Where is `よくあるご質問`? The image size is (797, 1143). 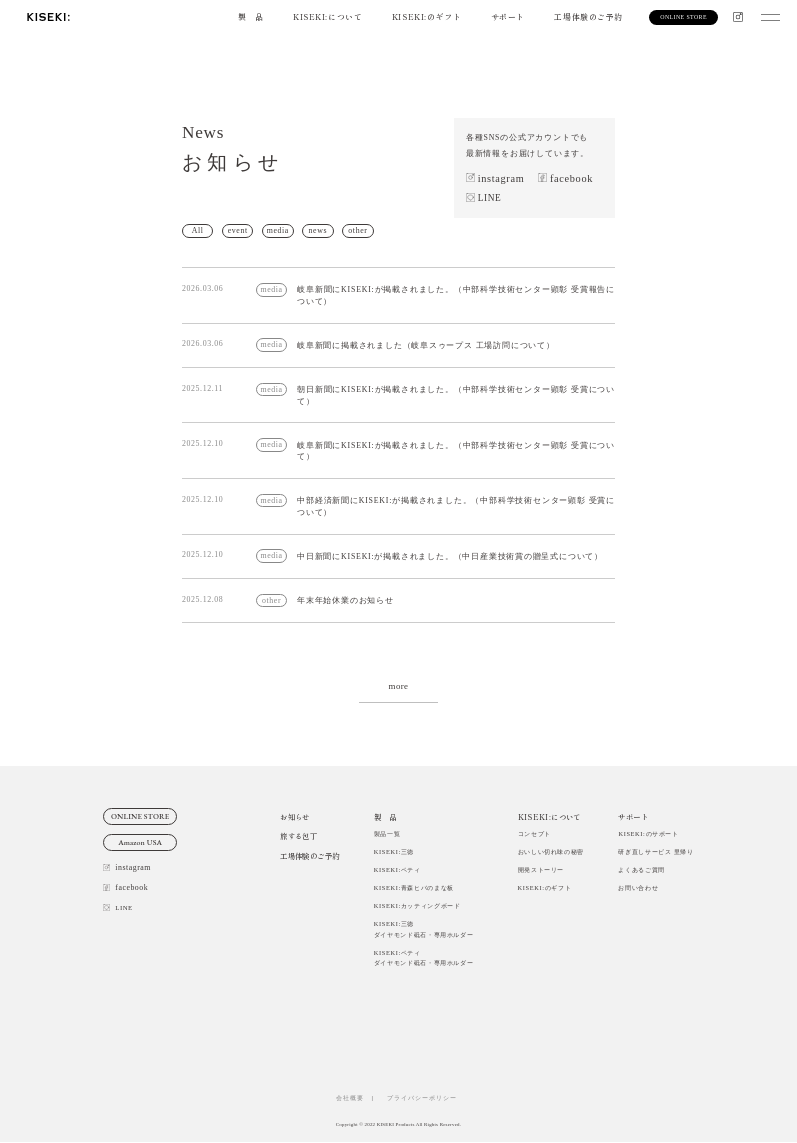
よくあるご質問 is located at coordinates (641, 869).